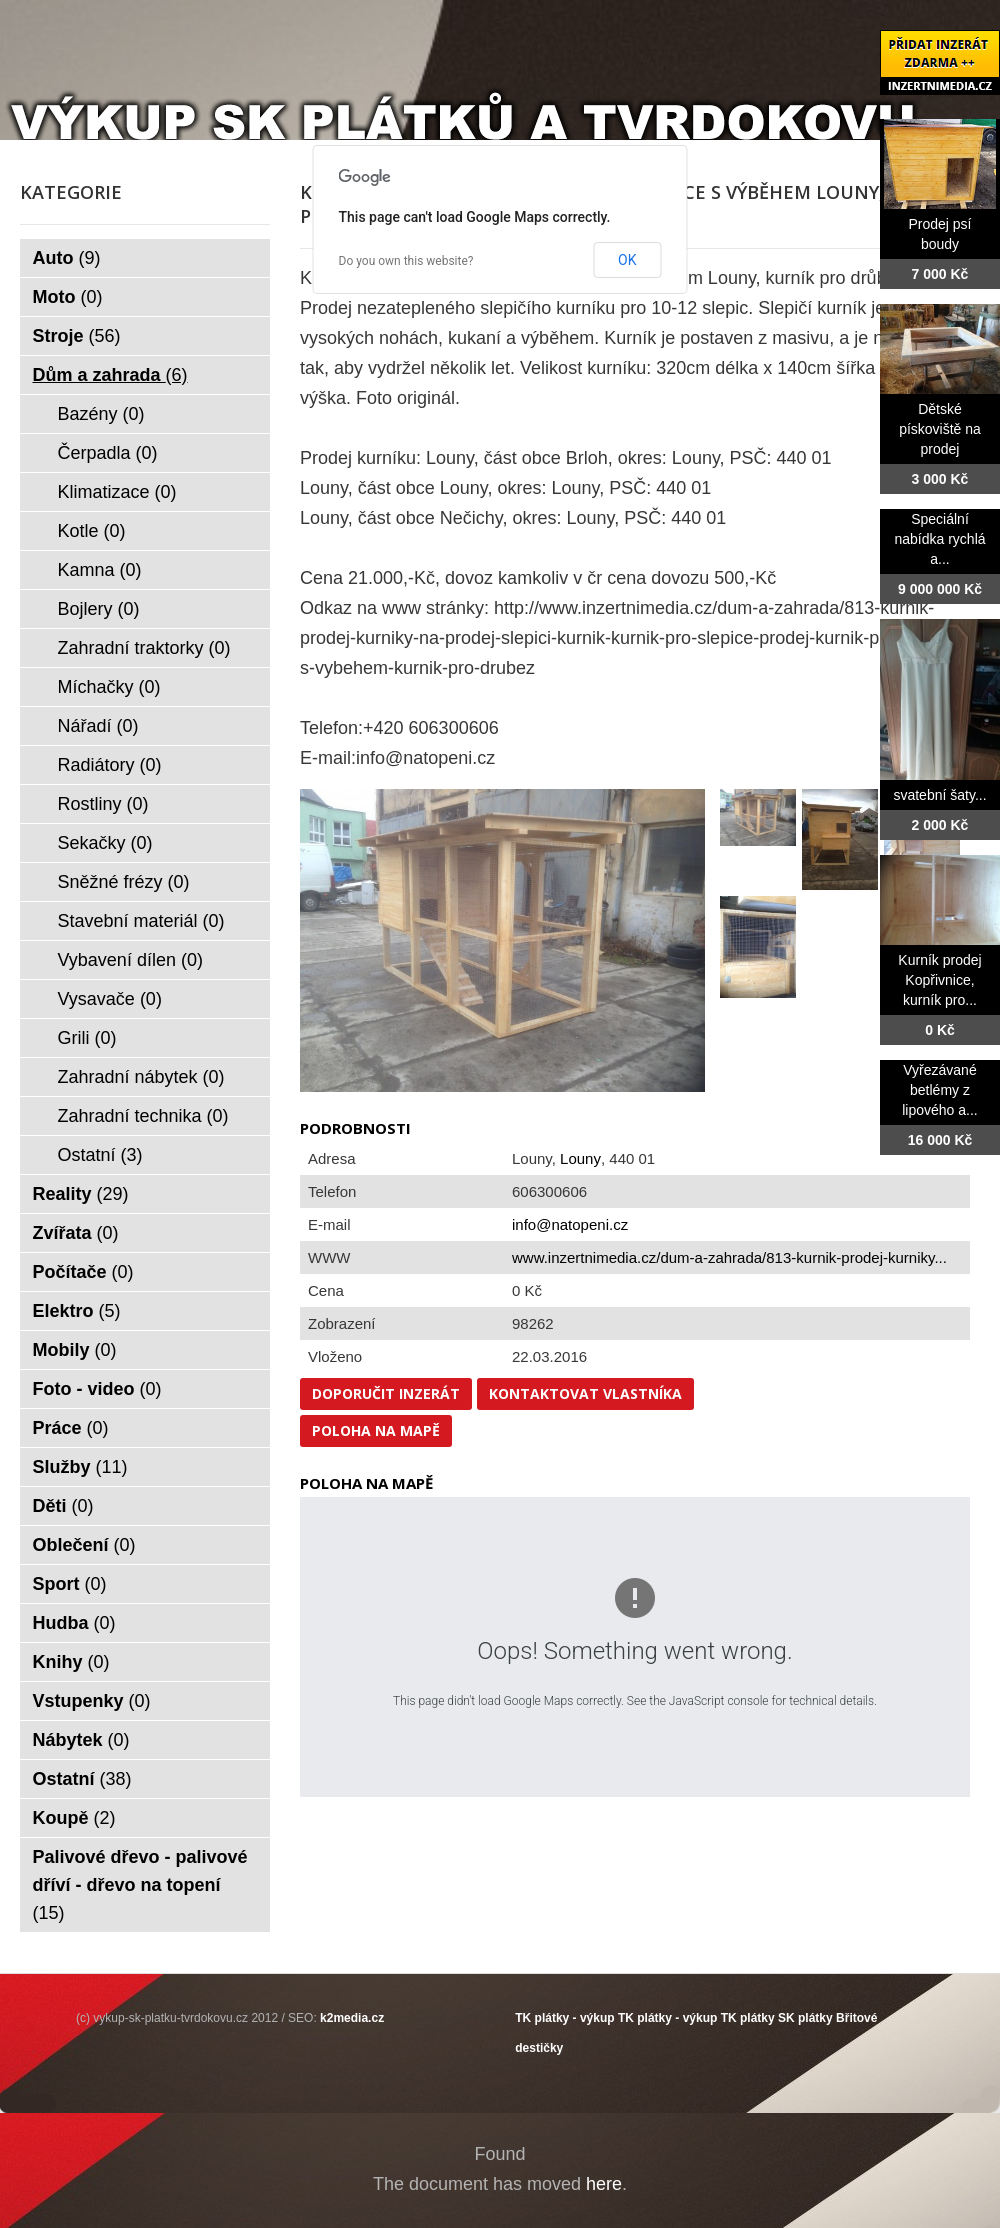 This screenshot has height=2228, width=1000. What do you see at coordinates (108, 453) in the screenshot?
I see `Čerpadla` at bounding box center [108, 453].